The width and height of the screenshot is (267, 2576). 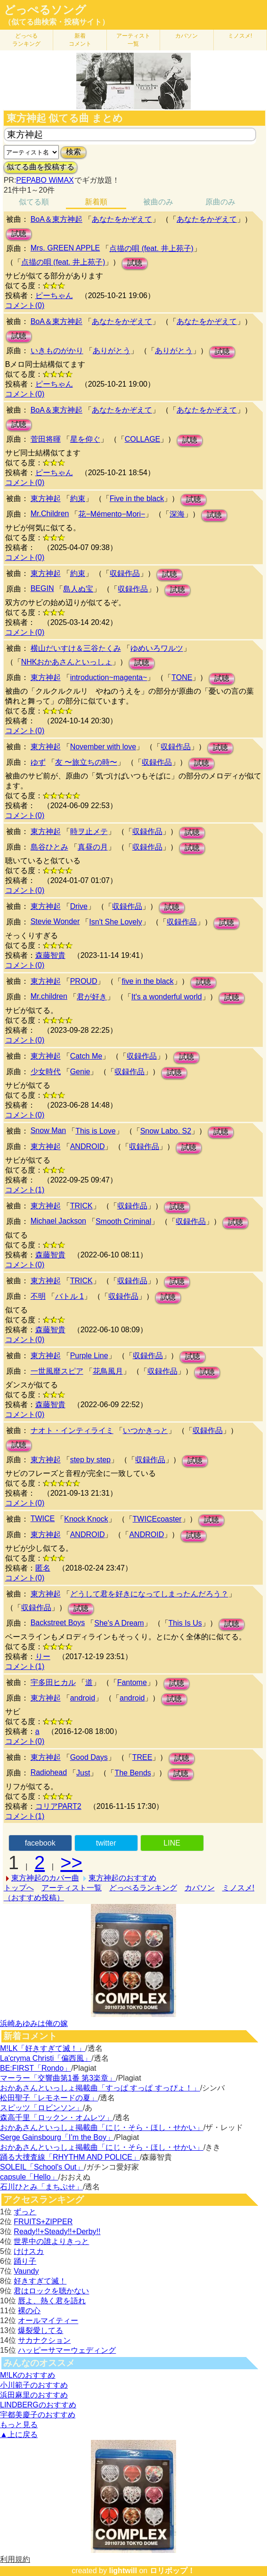 I want to click on Five in the black, so click(x=137, y=498).